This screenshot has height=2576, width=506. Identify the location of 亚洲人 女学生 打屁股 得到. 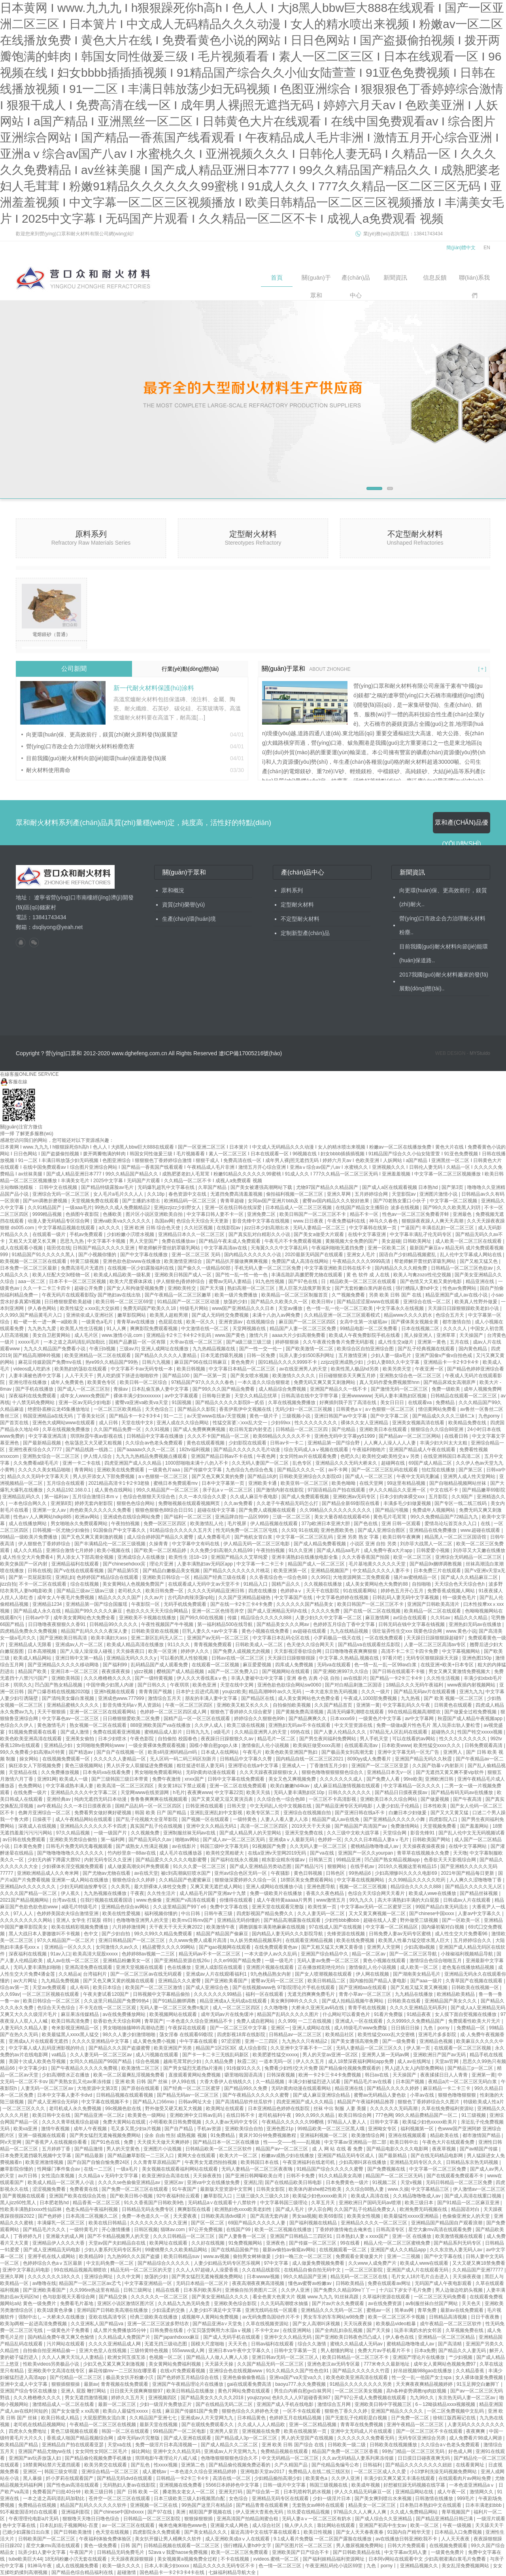
(84, 1920).